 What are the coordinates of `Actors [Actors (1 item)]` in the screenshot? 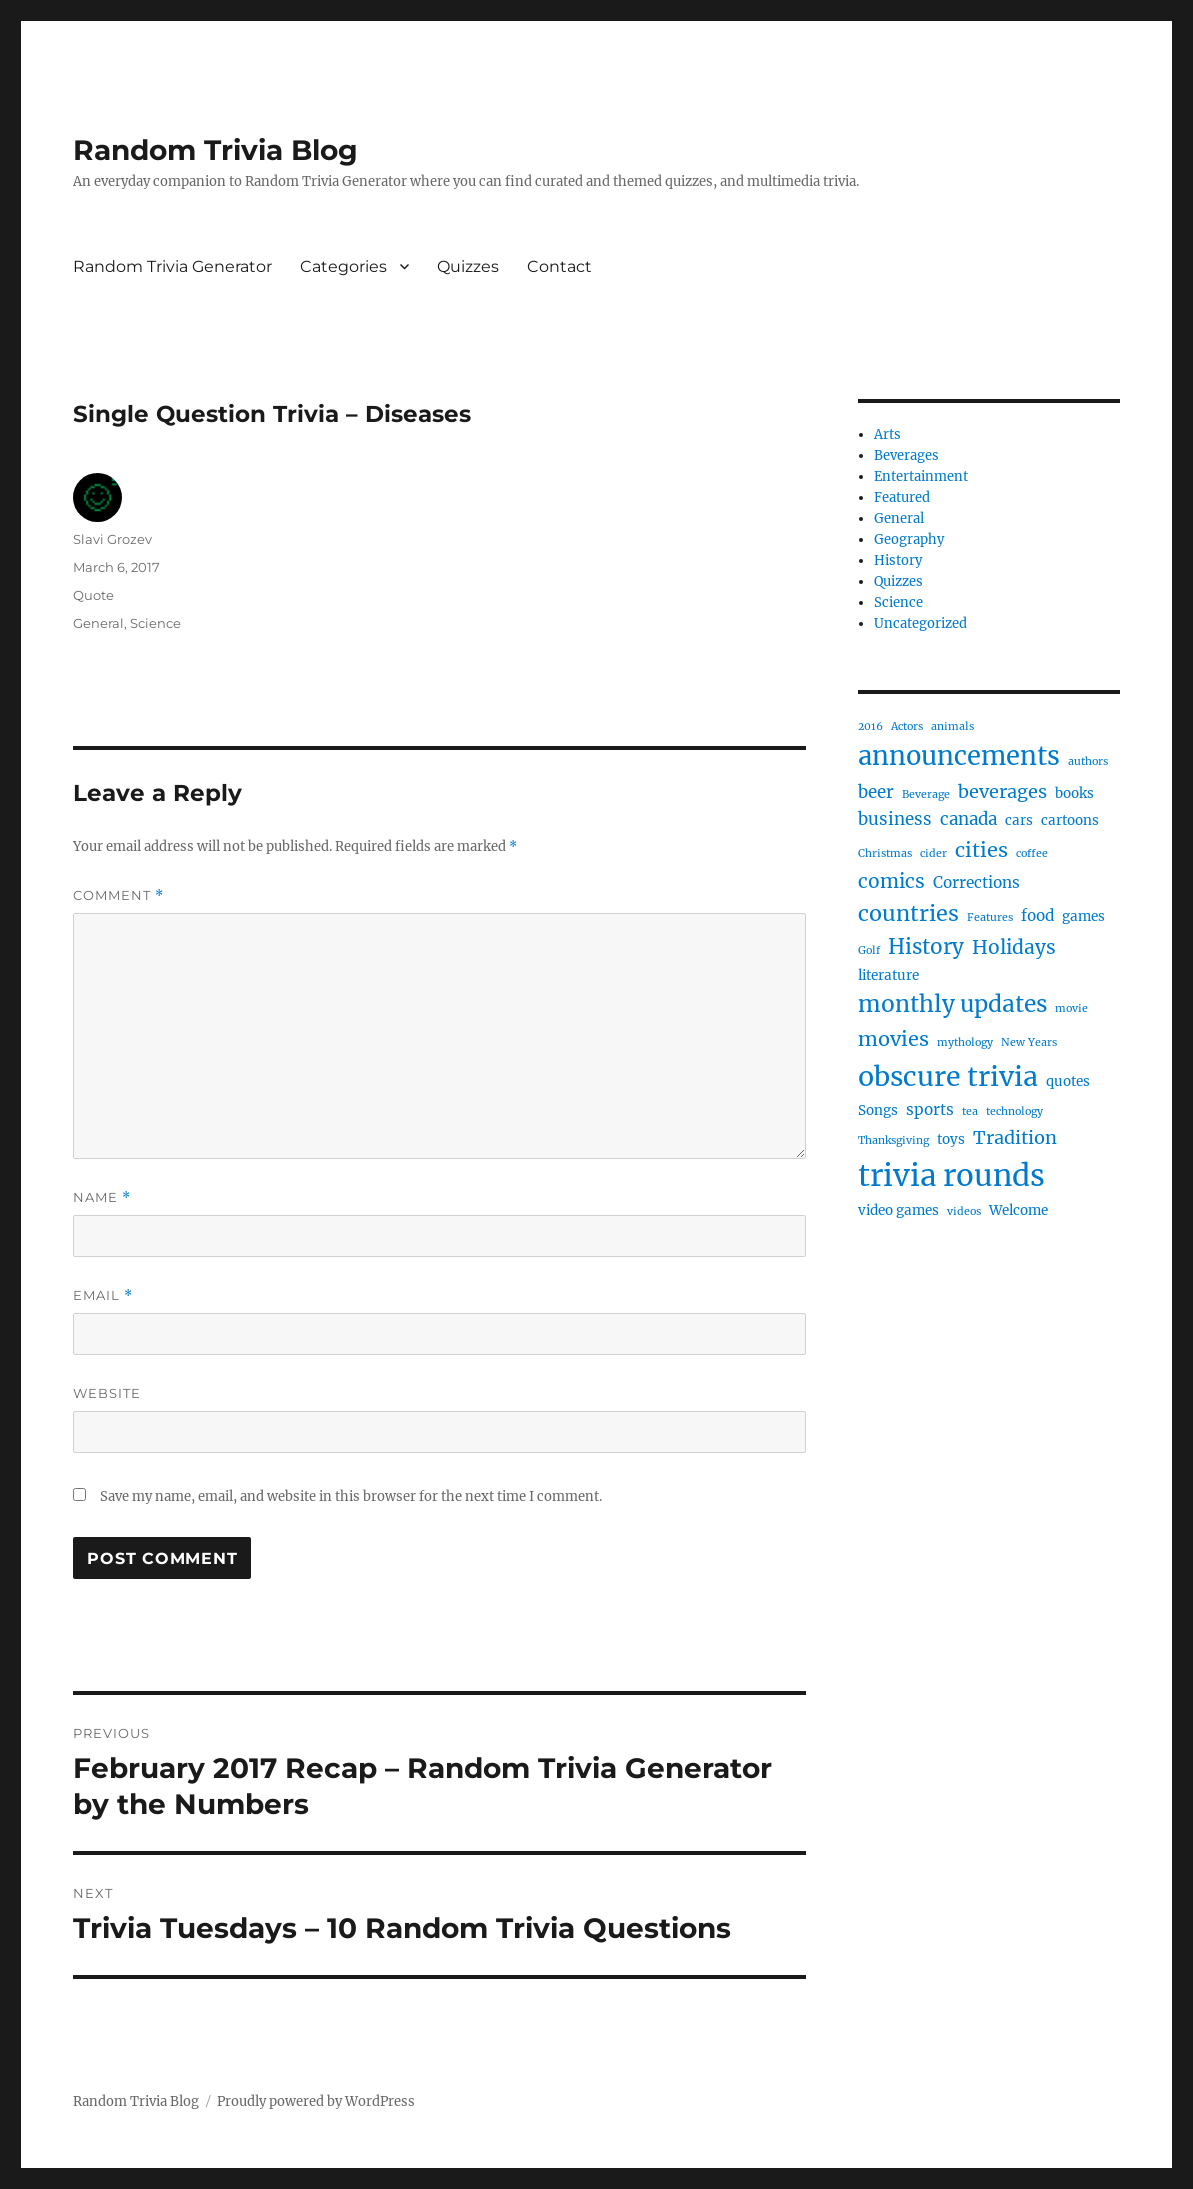 It's located at (907, 726).